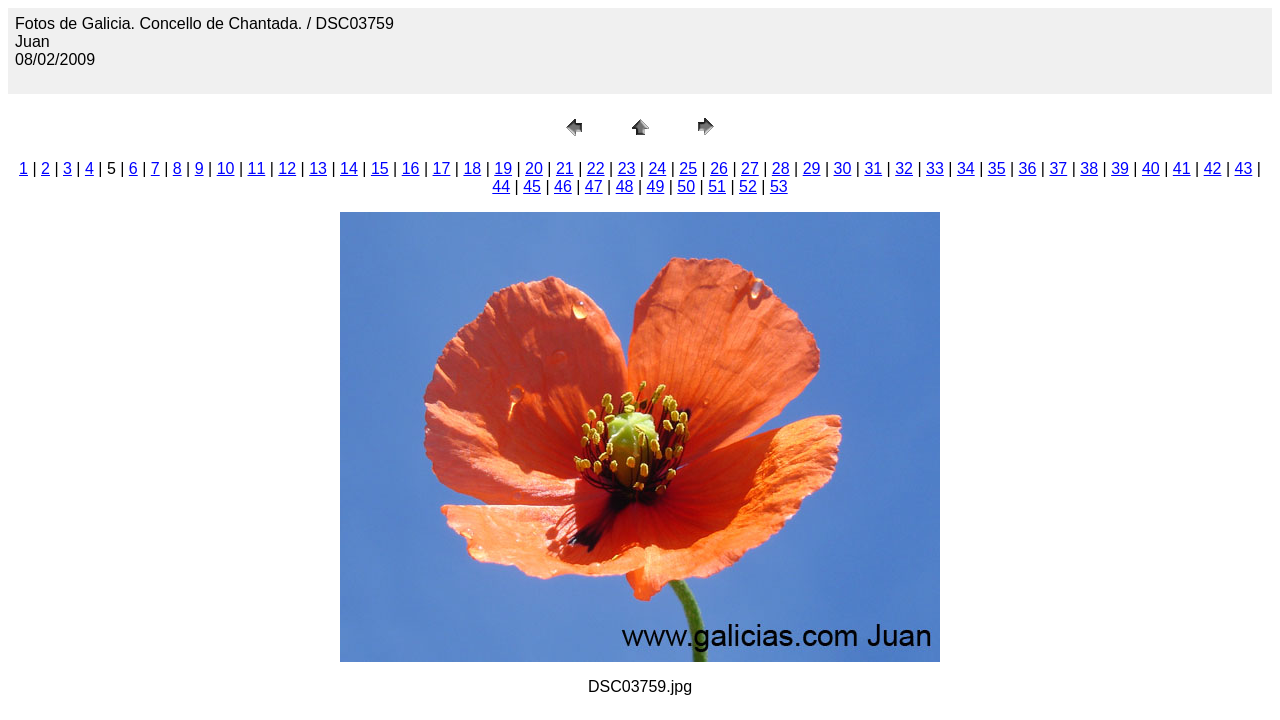 The height and width of the screenshot is (720, 1280). What do you see at coordinates (686, 186) in the screenshot?
I see `50` at bounding box center [686, 186].